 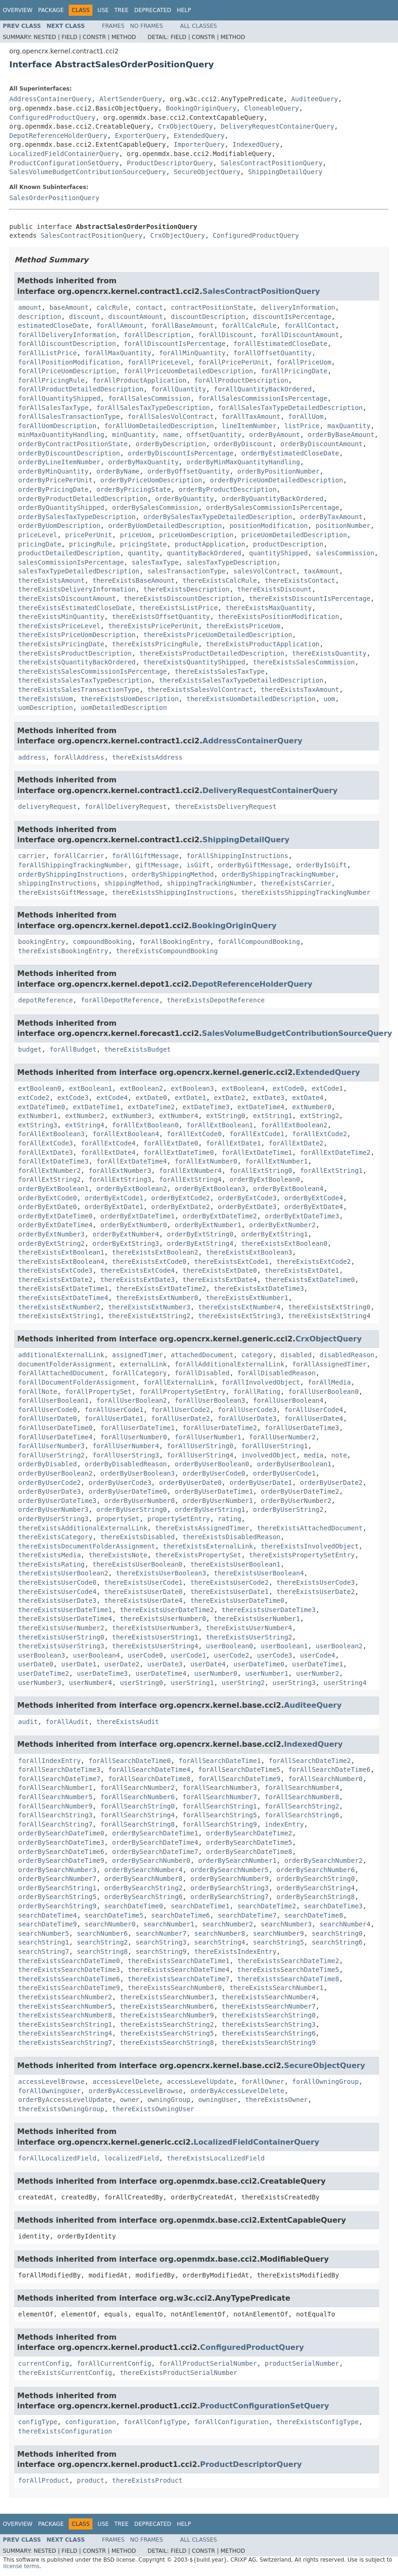 I want to click on thereExistsOwner, so click(x=276, y=2099).